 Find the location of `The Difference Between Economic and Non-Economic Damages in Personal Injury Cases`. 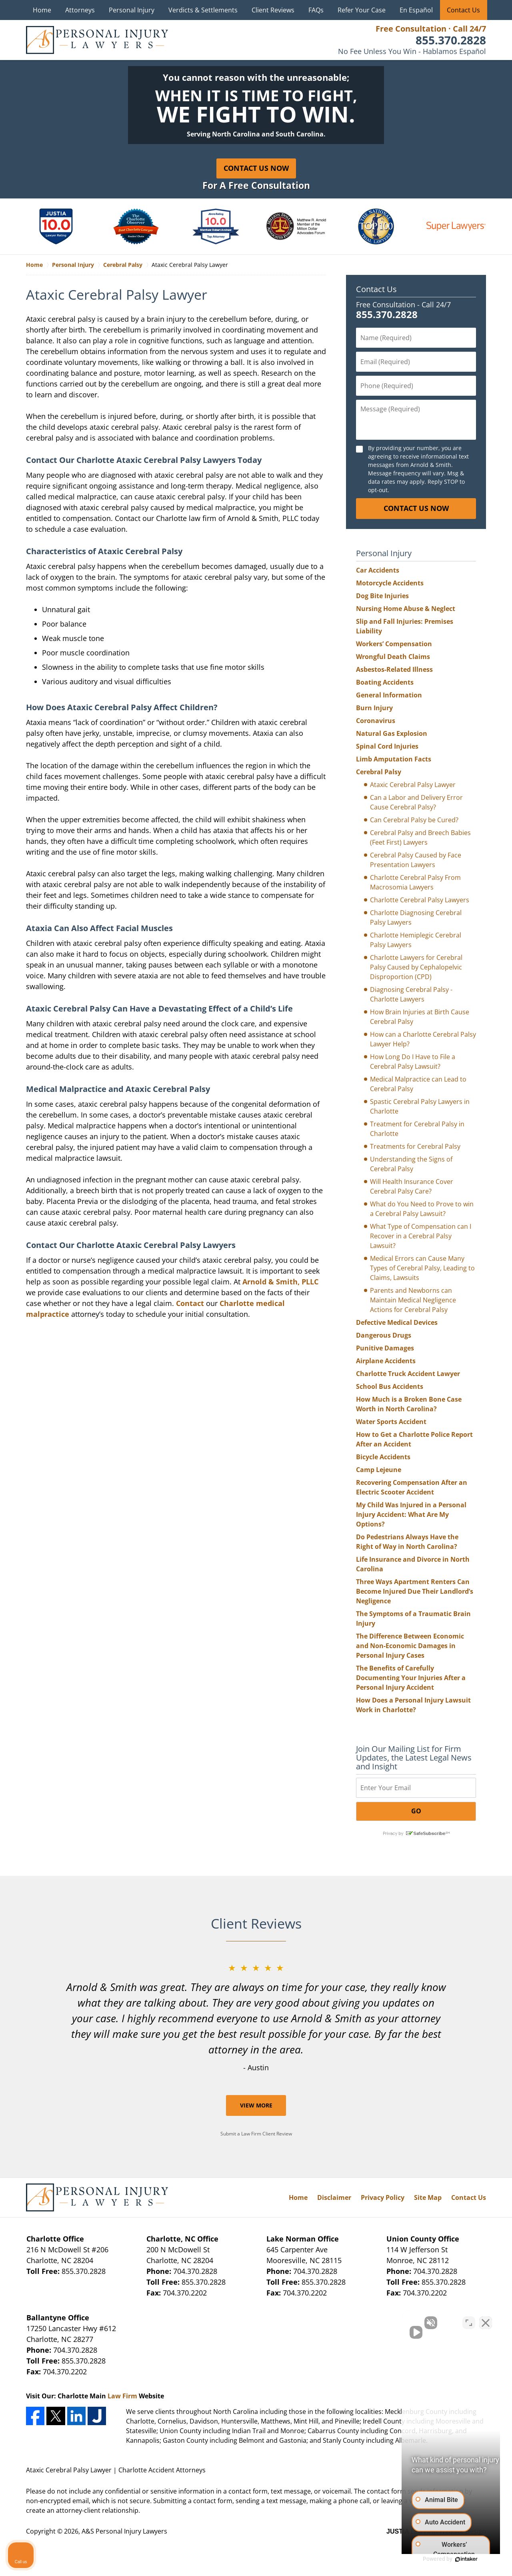

The Difference Between Economic and Non-Economic Damages in Personal Injury Cases is located at coordinates (410, 1646).